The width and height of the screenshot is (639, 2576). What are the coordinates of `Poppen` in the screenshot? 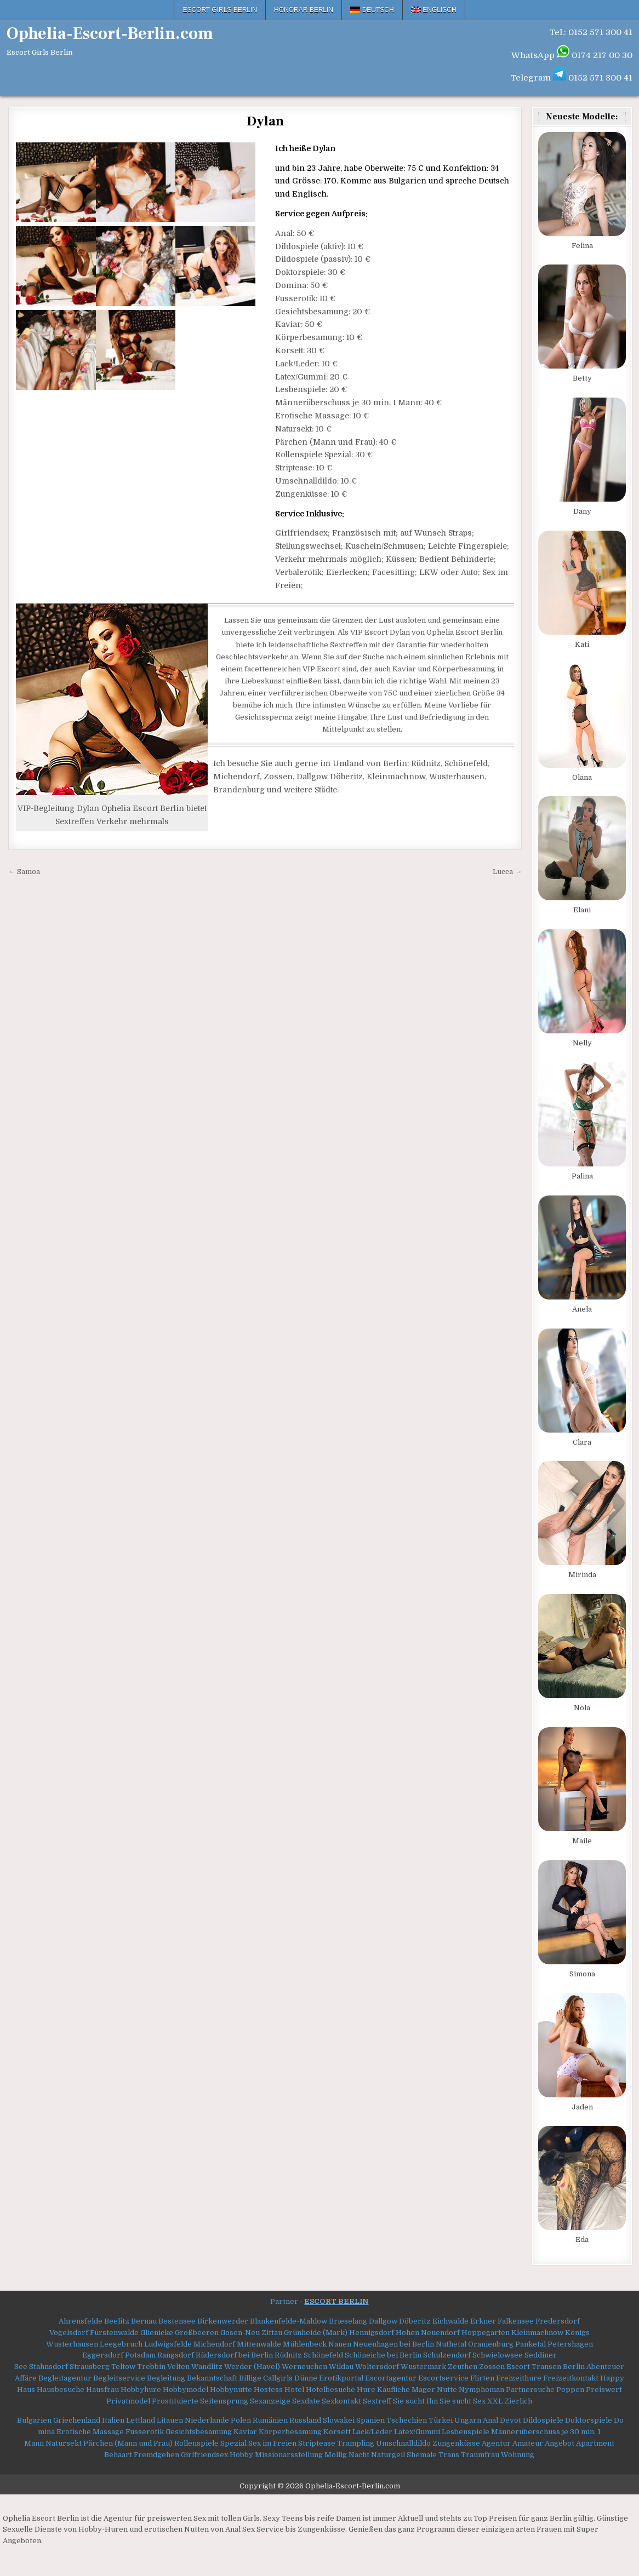 It's located at (570, 2389).